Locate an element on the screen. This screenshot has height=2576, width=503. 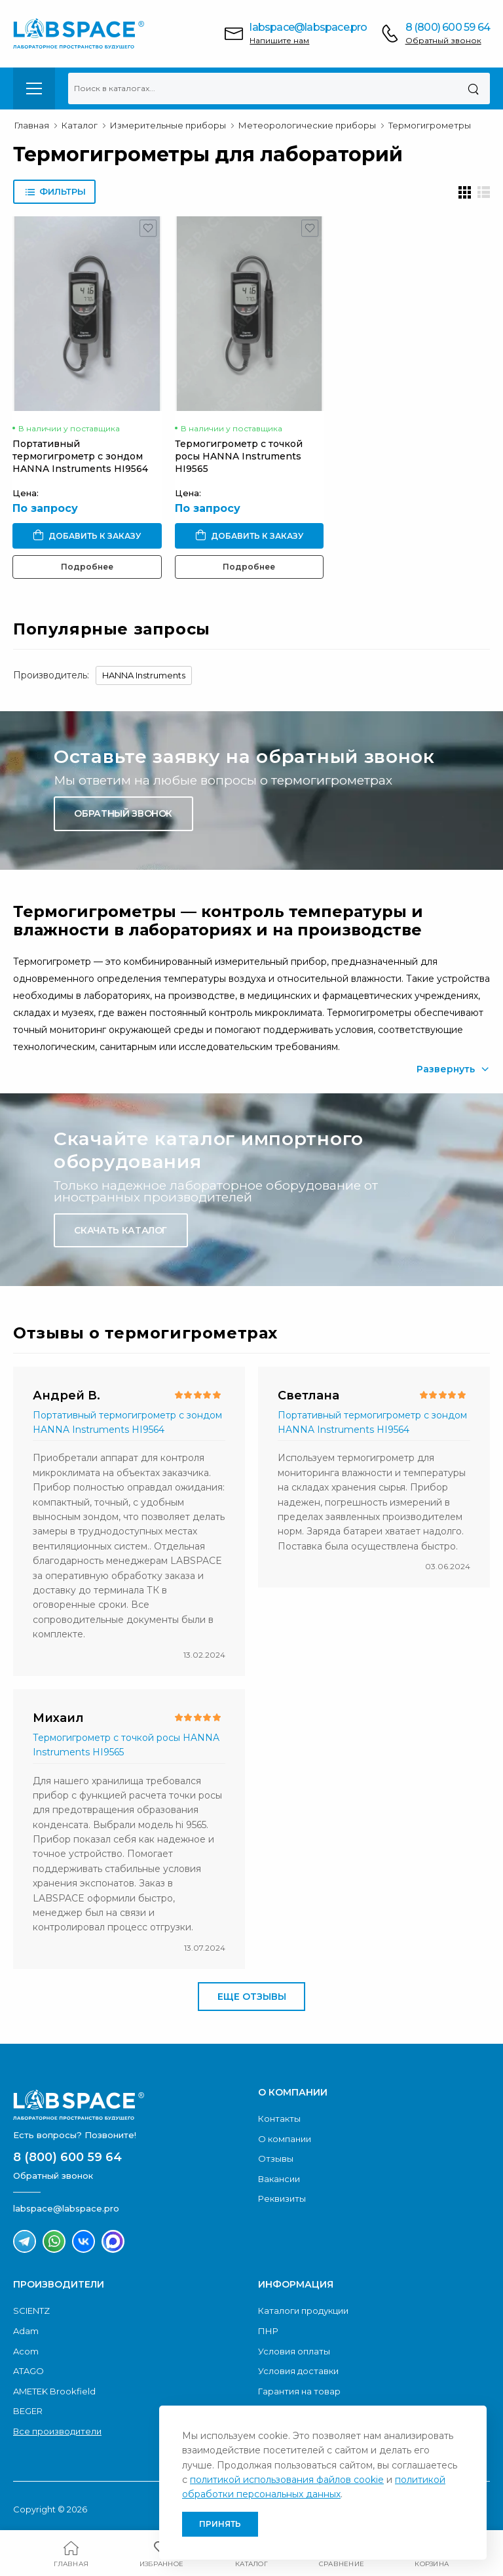
Портативный термогигрометр с зондом HANNA Instruments HI9564 is located at coordinates (80, 456).